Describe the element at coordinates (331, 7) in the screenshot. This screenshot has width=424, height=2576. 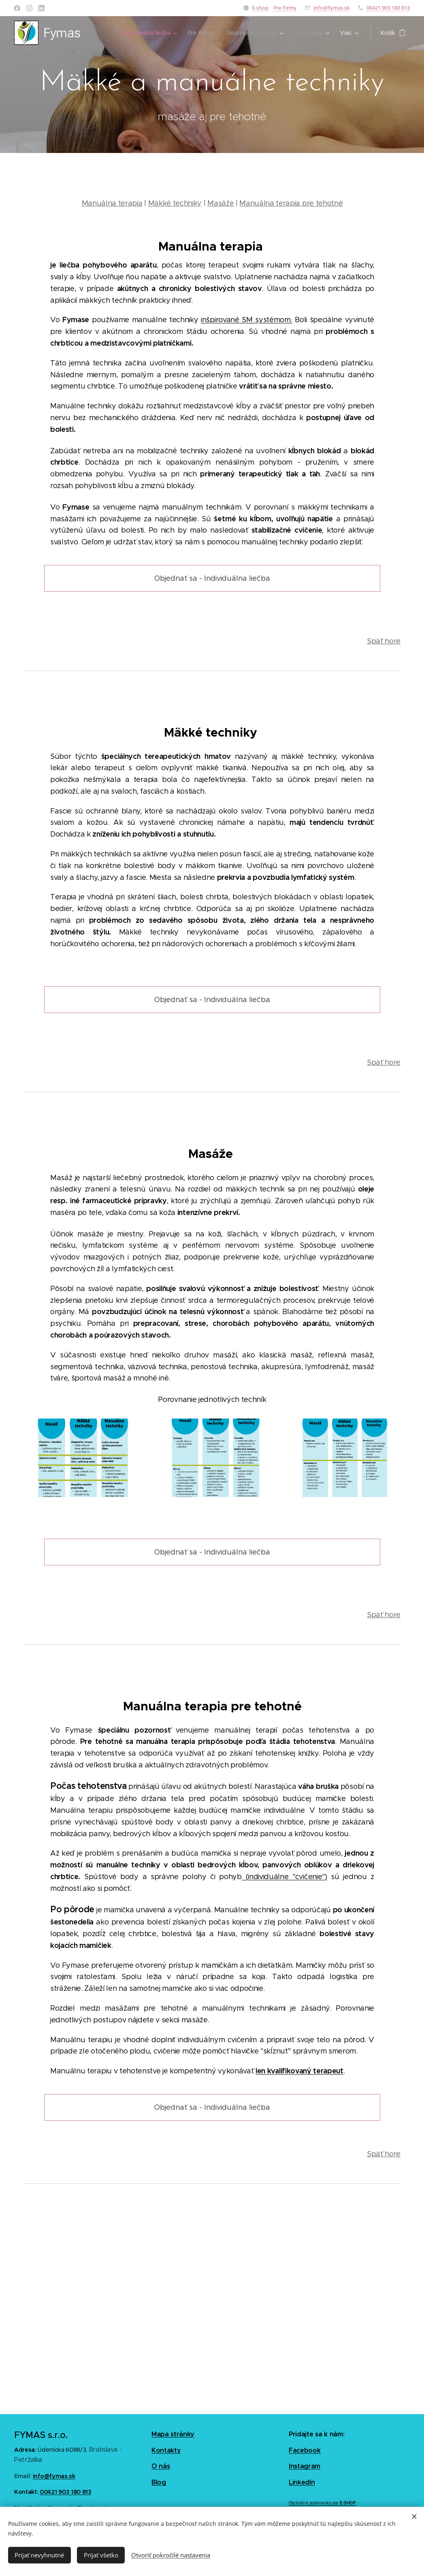
I see `info@fymas.sk` at that location.